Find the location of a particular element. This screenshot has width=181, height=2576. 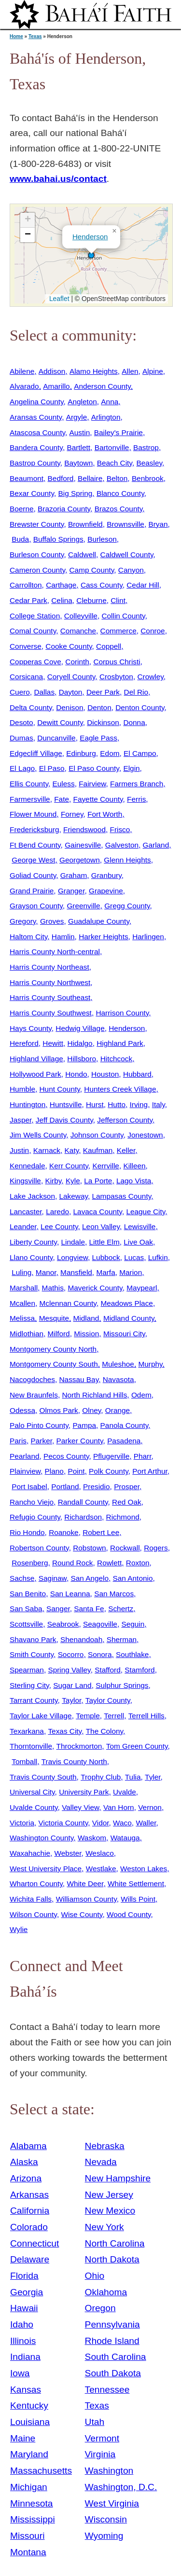

Wichita Falls is located at coordinates (31, 1899).